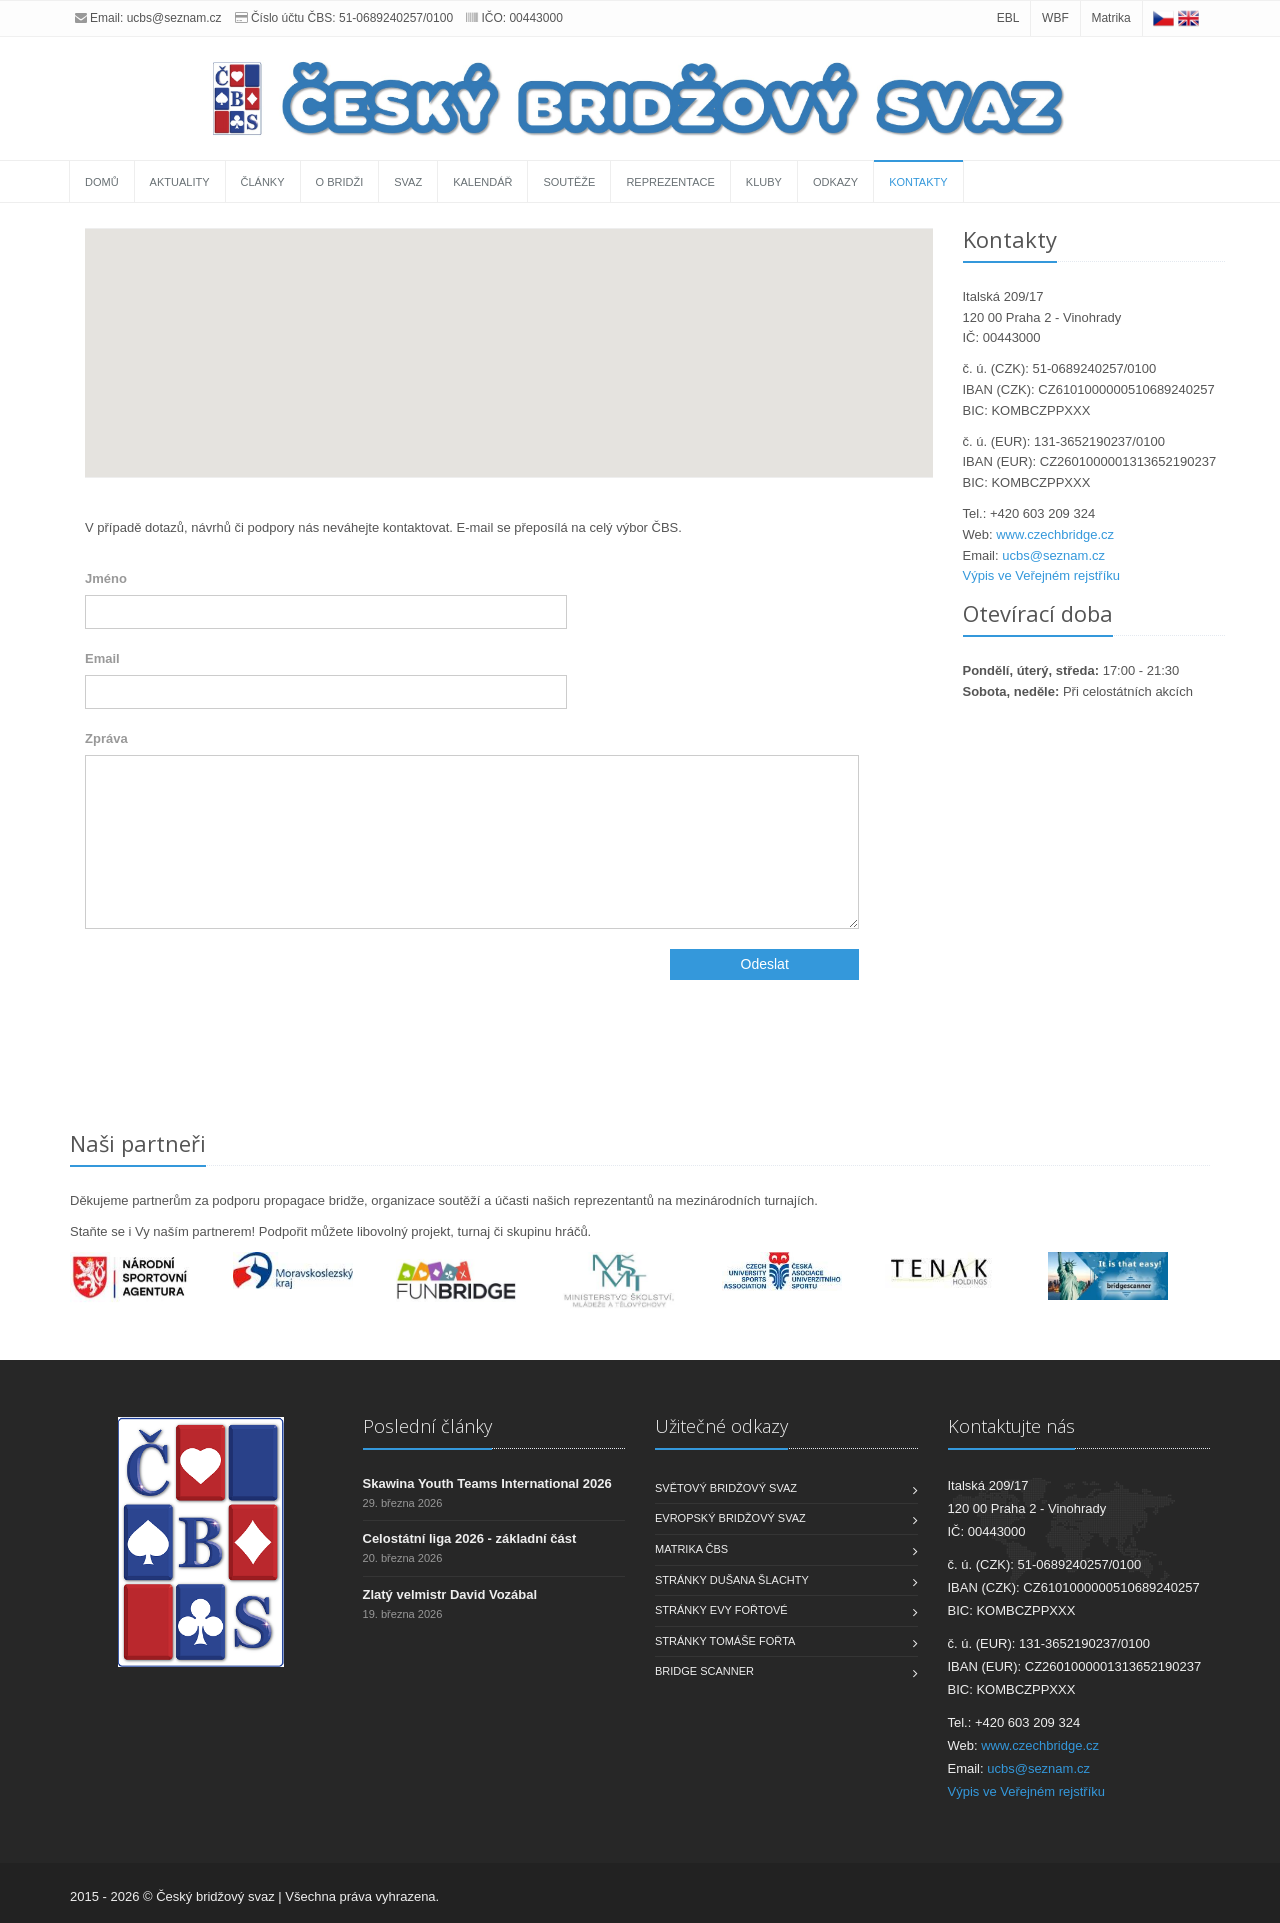  I want to click on EBL, so click(1008, 18).